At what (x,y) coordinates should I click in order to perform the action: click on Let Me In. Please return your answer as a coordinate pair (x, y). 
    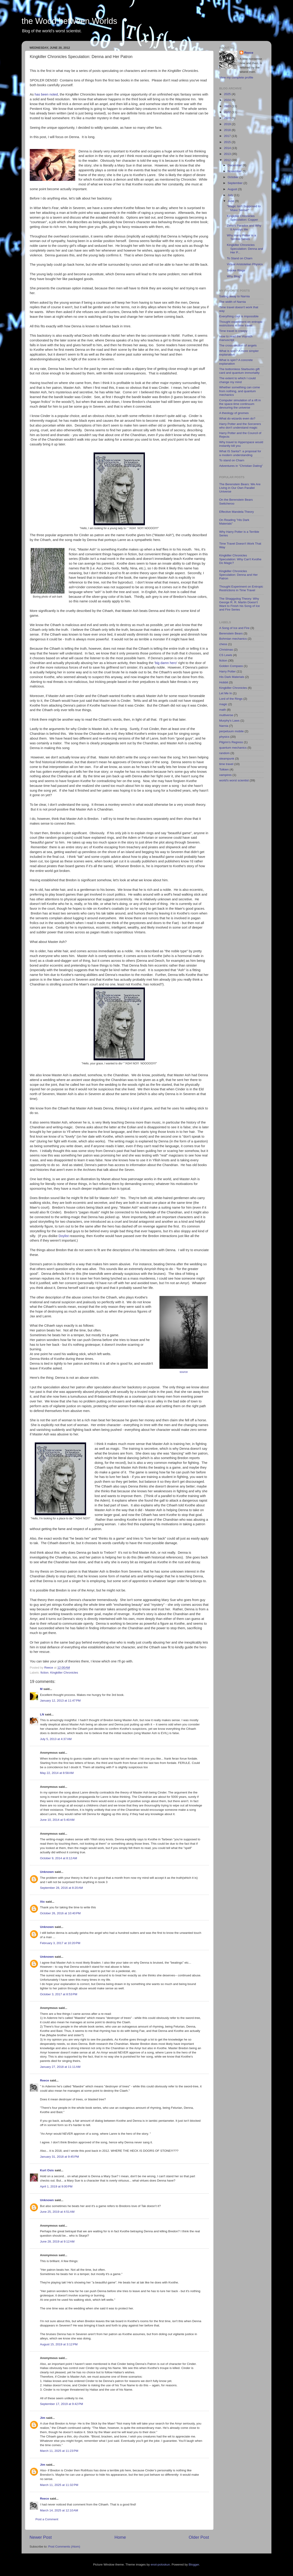
    Looking at the image, I should click on (225, 693).